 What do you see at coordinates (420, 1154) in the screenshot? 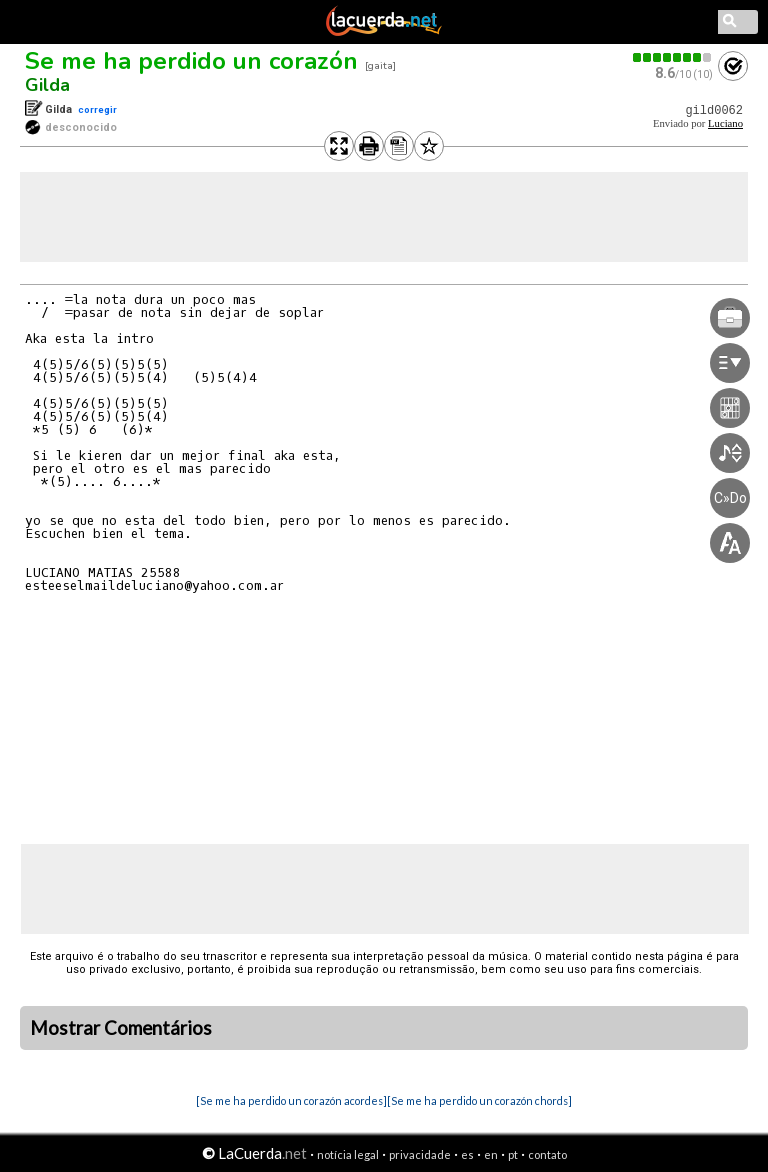
I see `privacidade` at bounding box center [420, 1154].